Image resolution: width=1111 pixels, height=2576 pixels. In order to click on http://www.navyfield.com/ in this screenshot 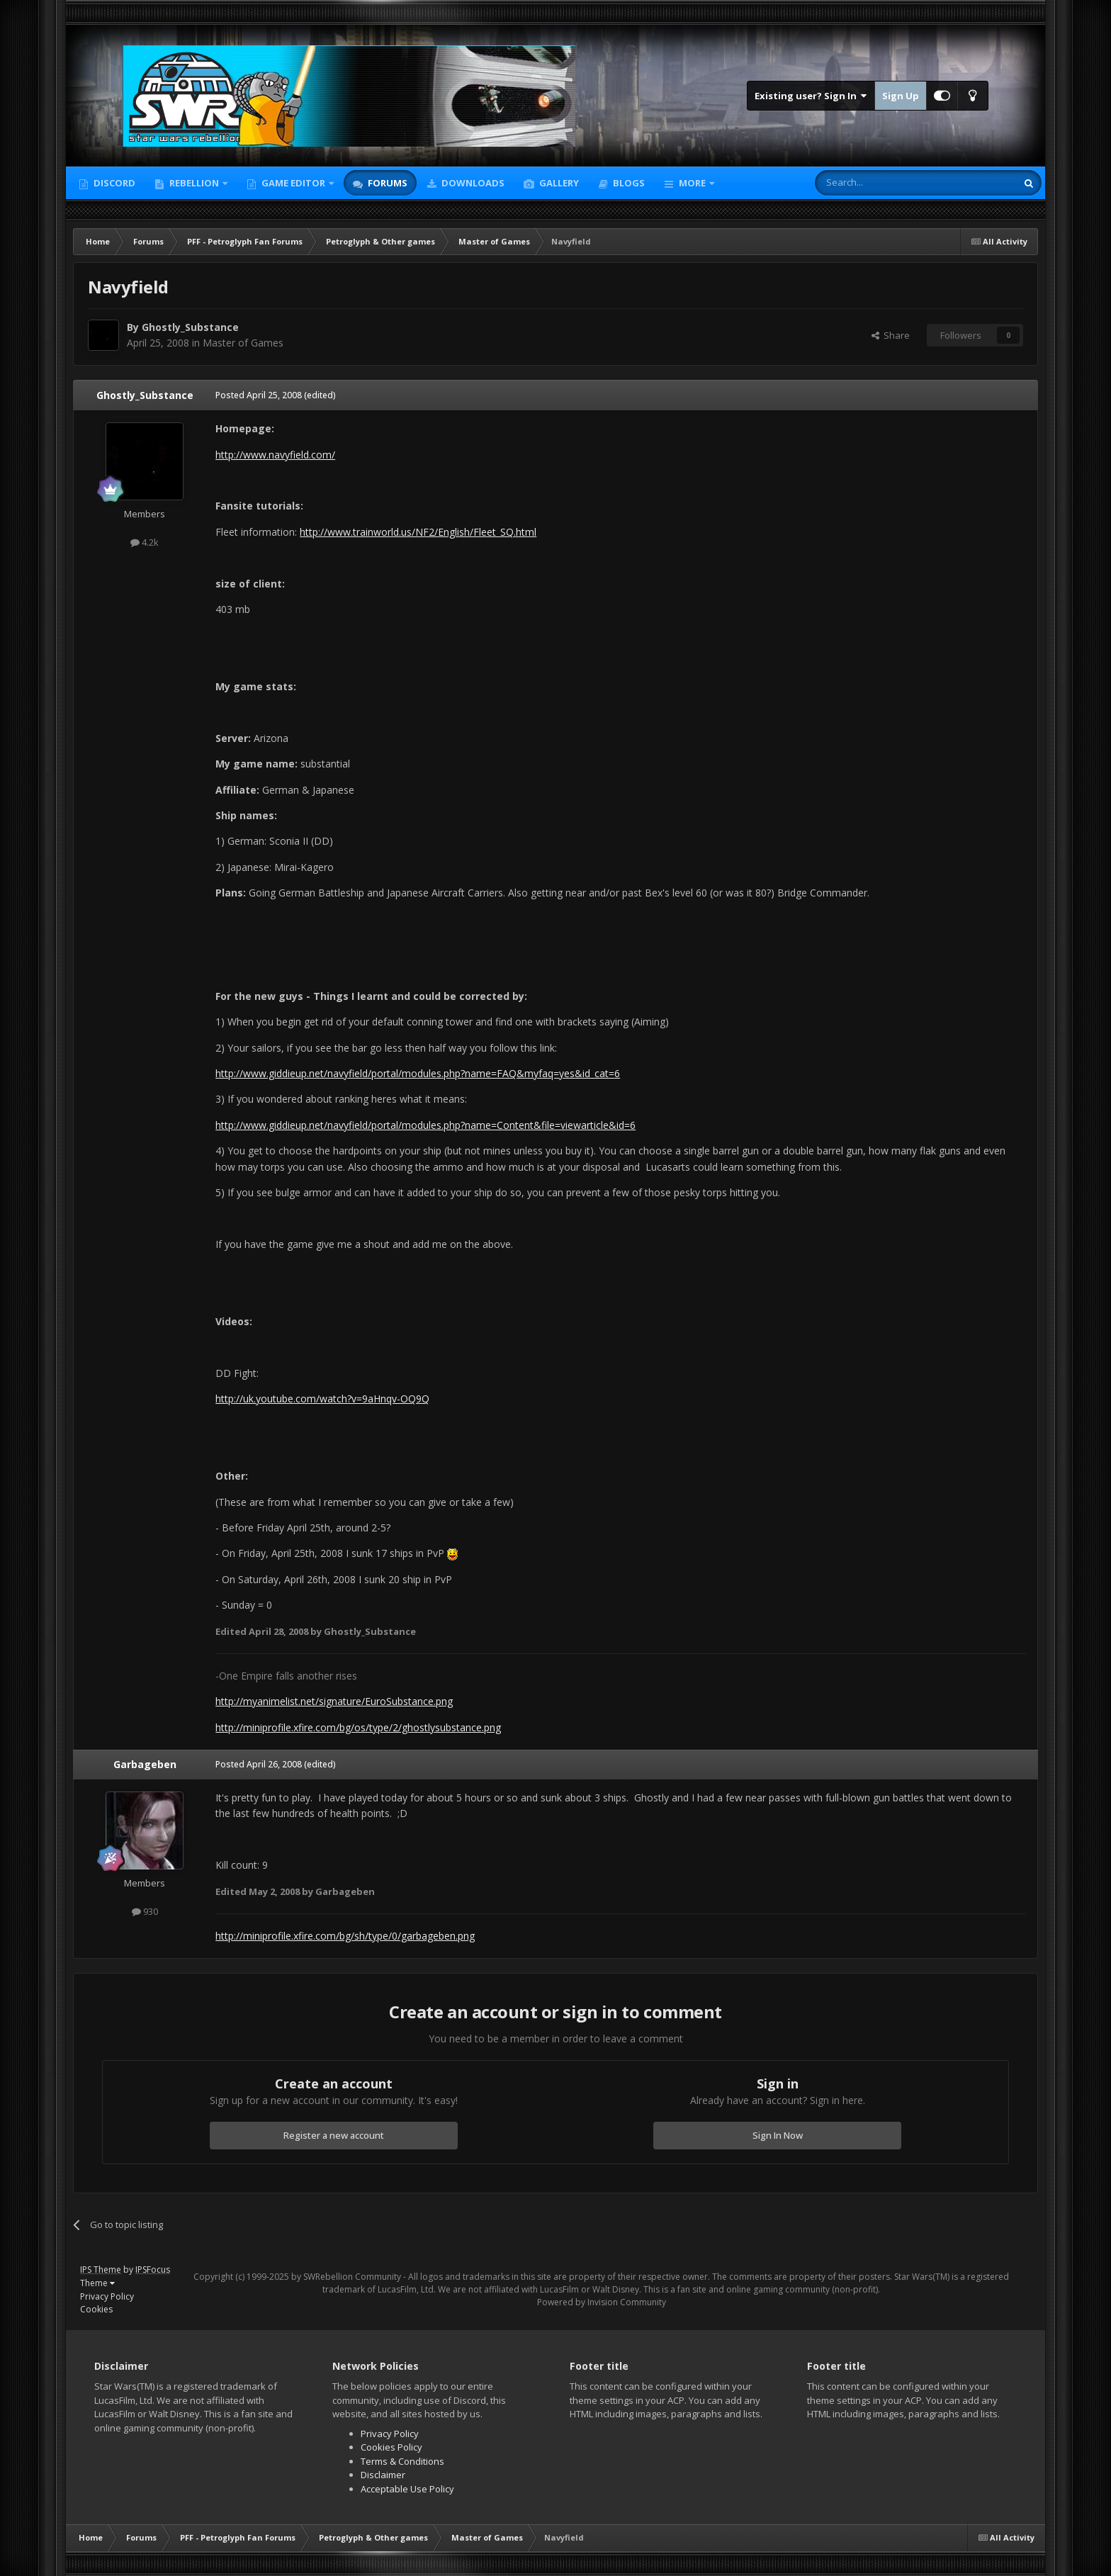, I will do `click(275, 454)`.